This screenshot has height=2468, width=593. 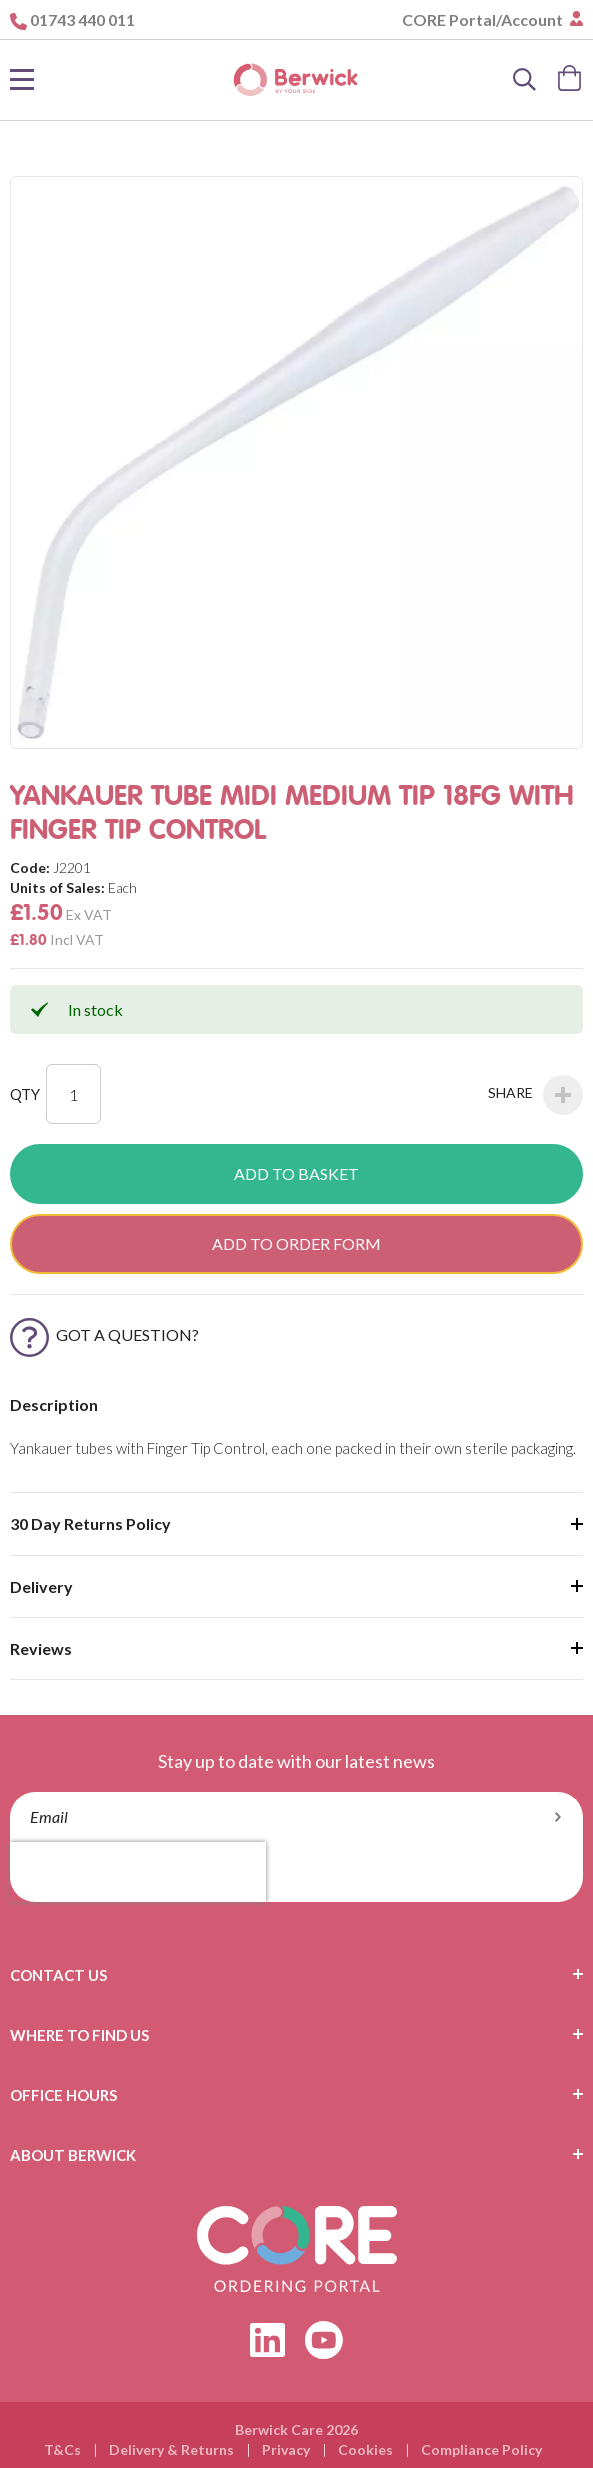 What do you see at coordinates (286, 2449) in the screenshot?
I see `Privacy` at bounding box center [286, 2449].